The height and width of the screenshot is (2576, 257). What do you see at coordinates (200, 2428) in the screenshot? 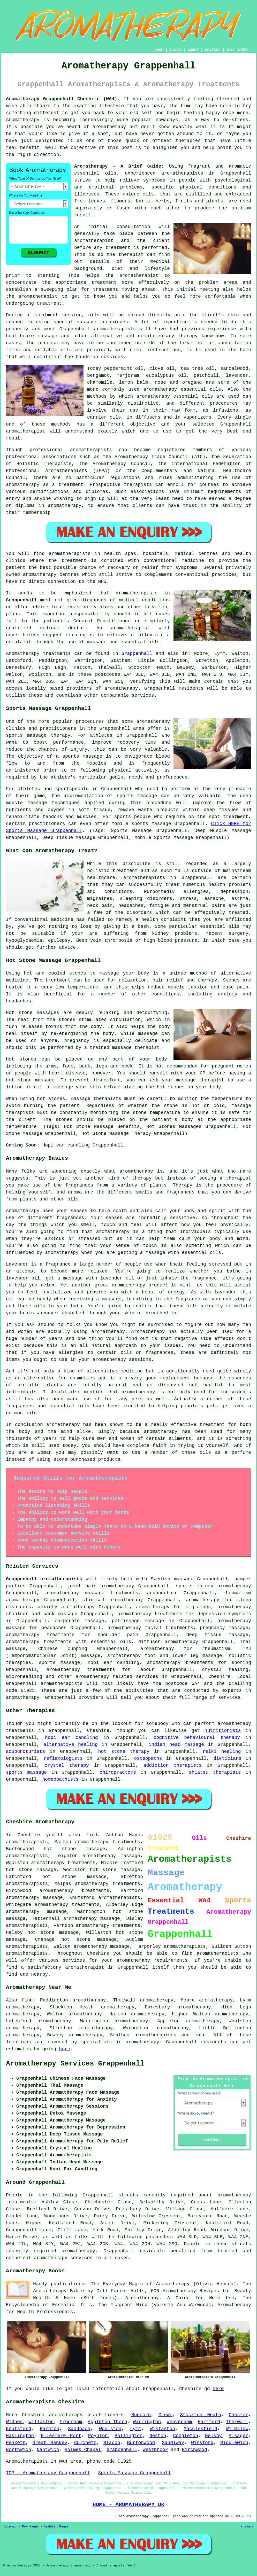
I see `Macclesfield` at bounding box center [200, 2428].